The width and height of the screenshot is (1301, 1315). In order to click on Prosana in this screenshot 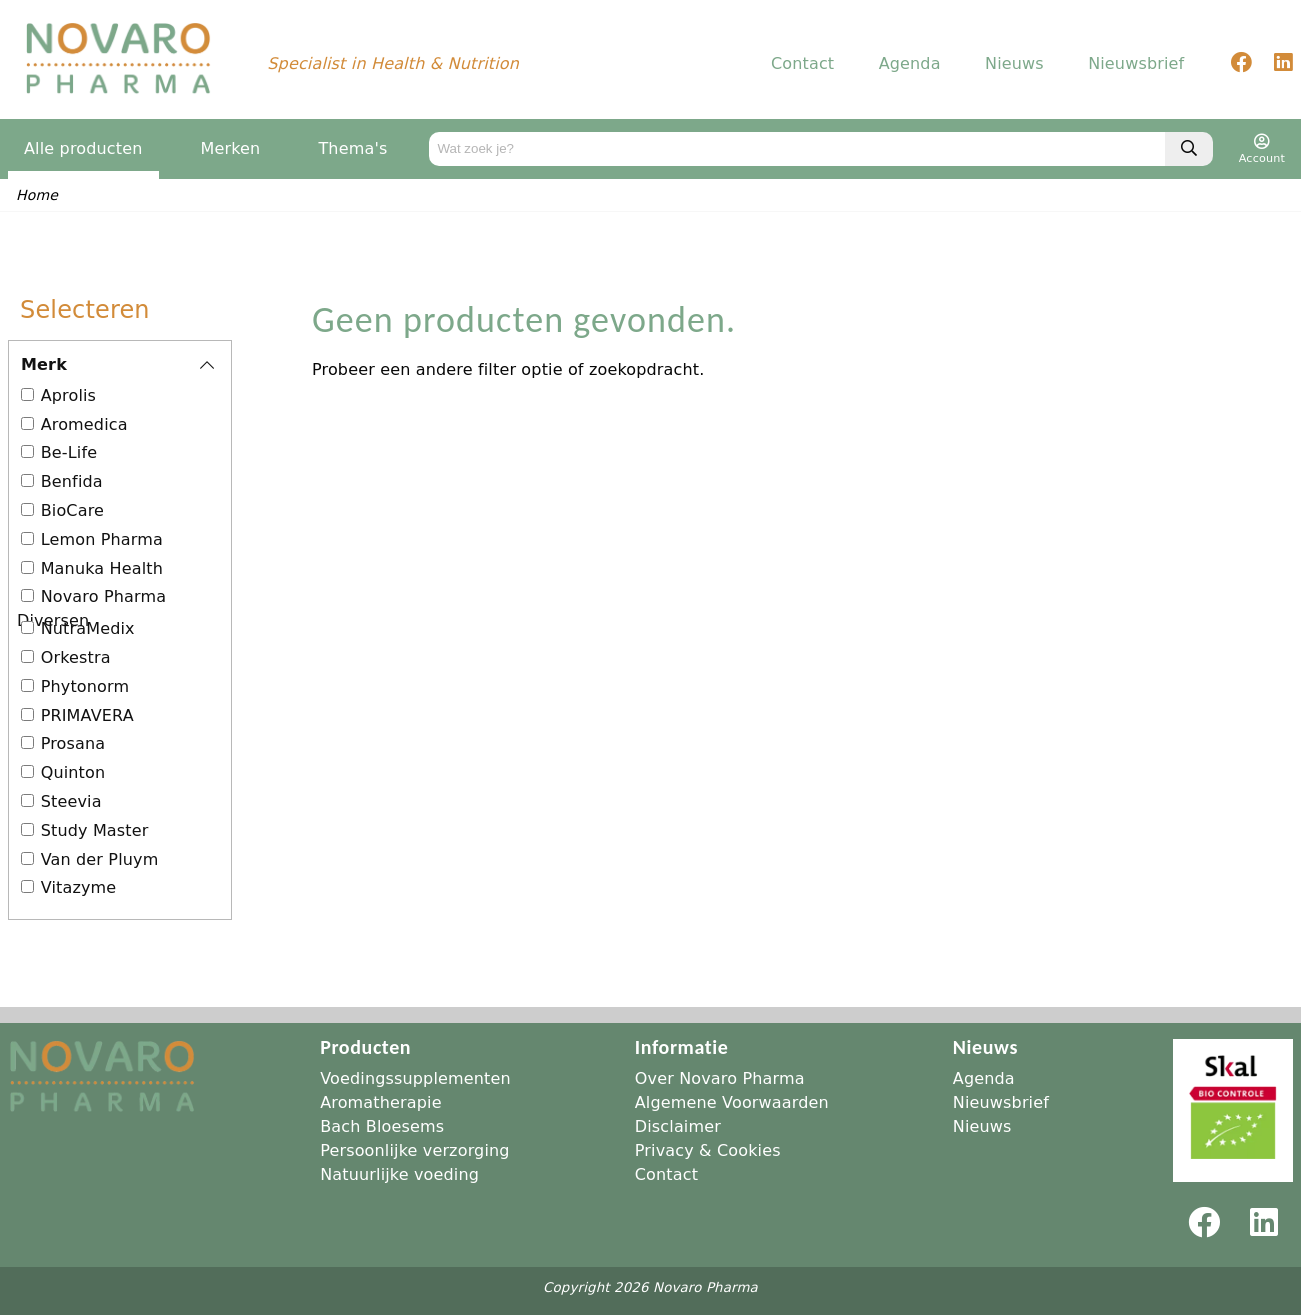, I will do `click(73, 744)`.